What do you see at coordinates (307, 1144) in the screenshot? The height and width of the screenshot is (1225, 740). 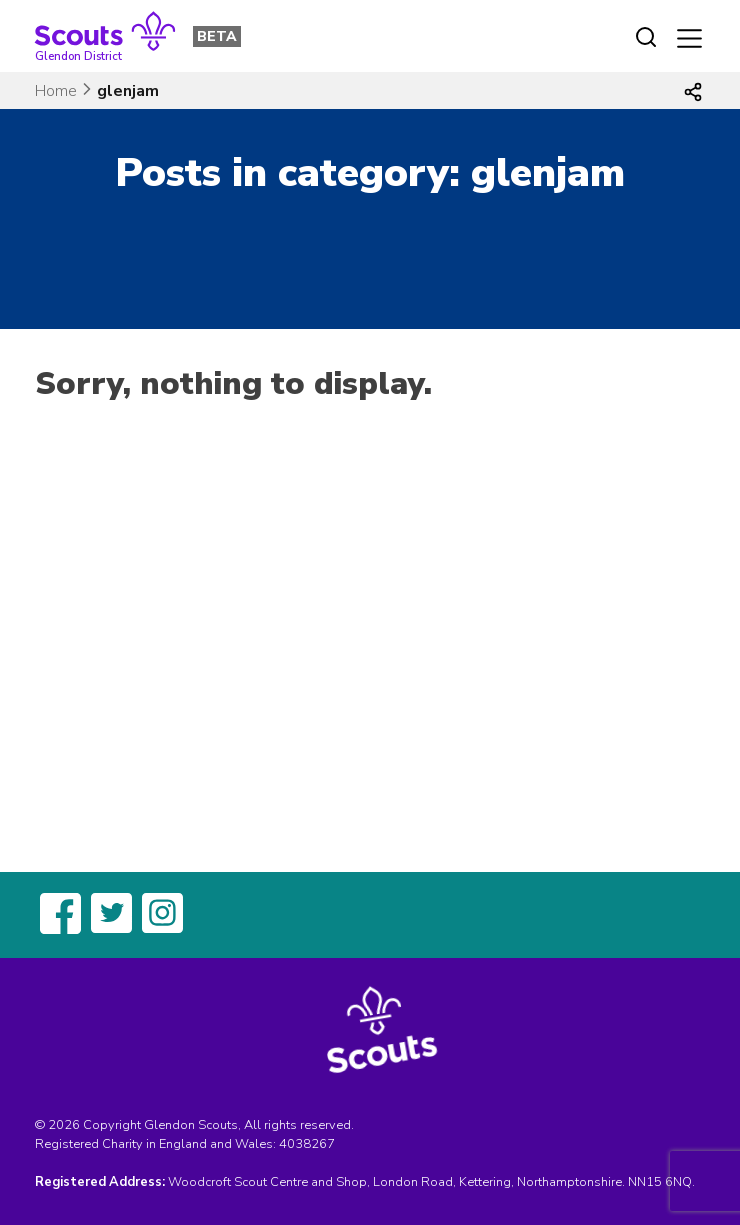 I see `4038267` at bounding box center [307, 1144].